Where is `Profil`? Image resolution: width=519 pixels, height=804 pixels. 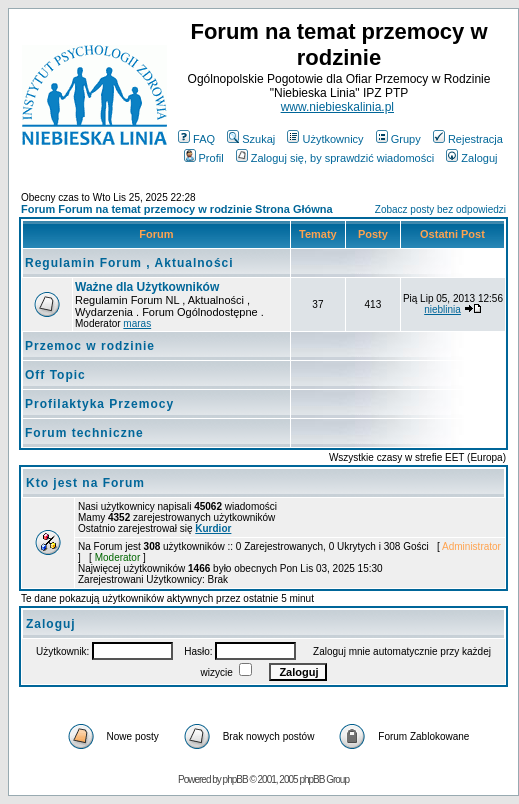 Profil is located at coordinates (204, 158).